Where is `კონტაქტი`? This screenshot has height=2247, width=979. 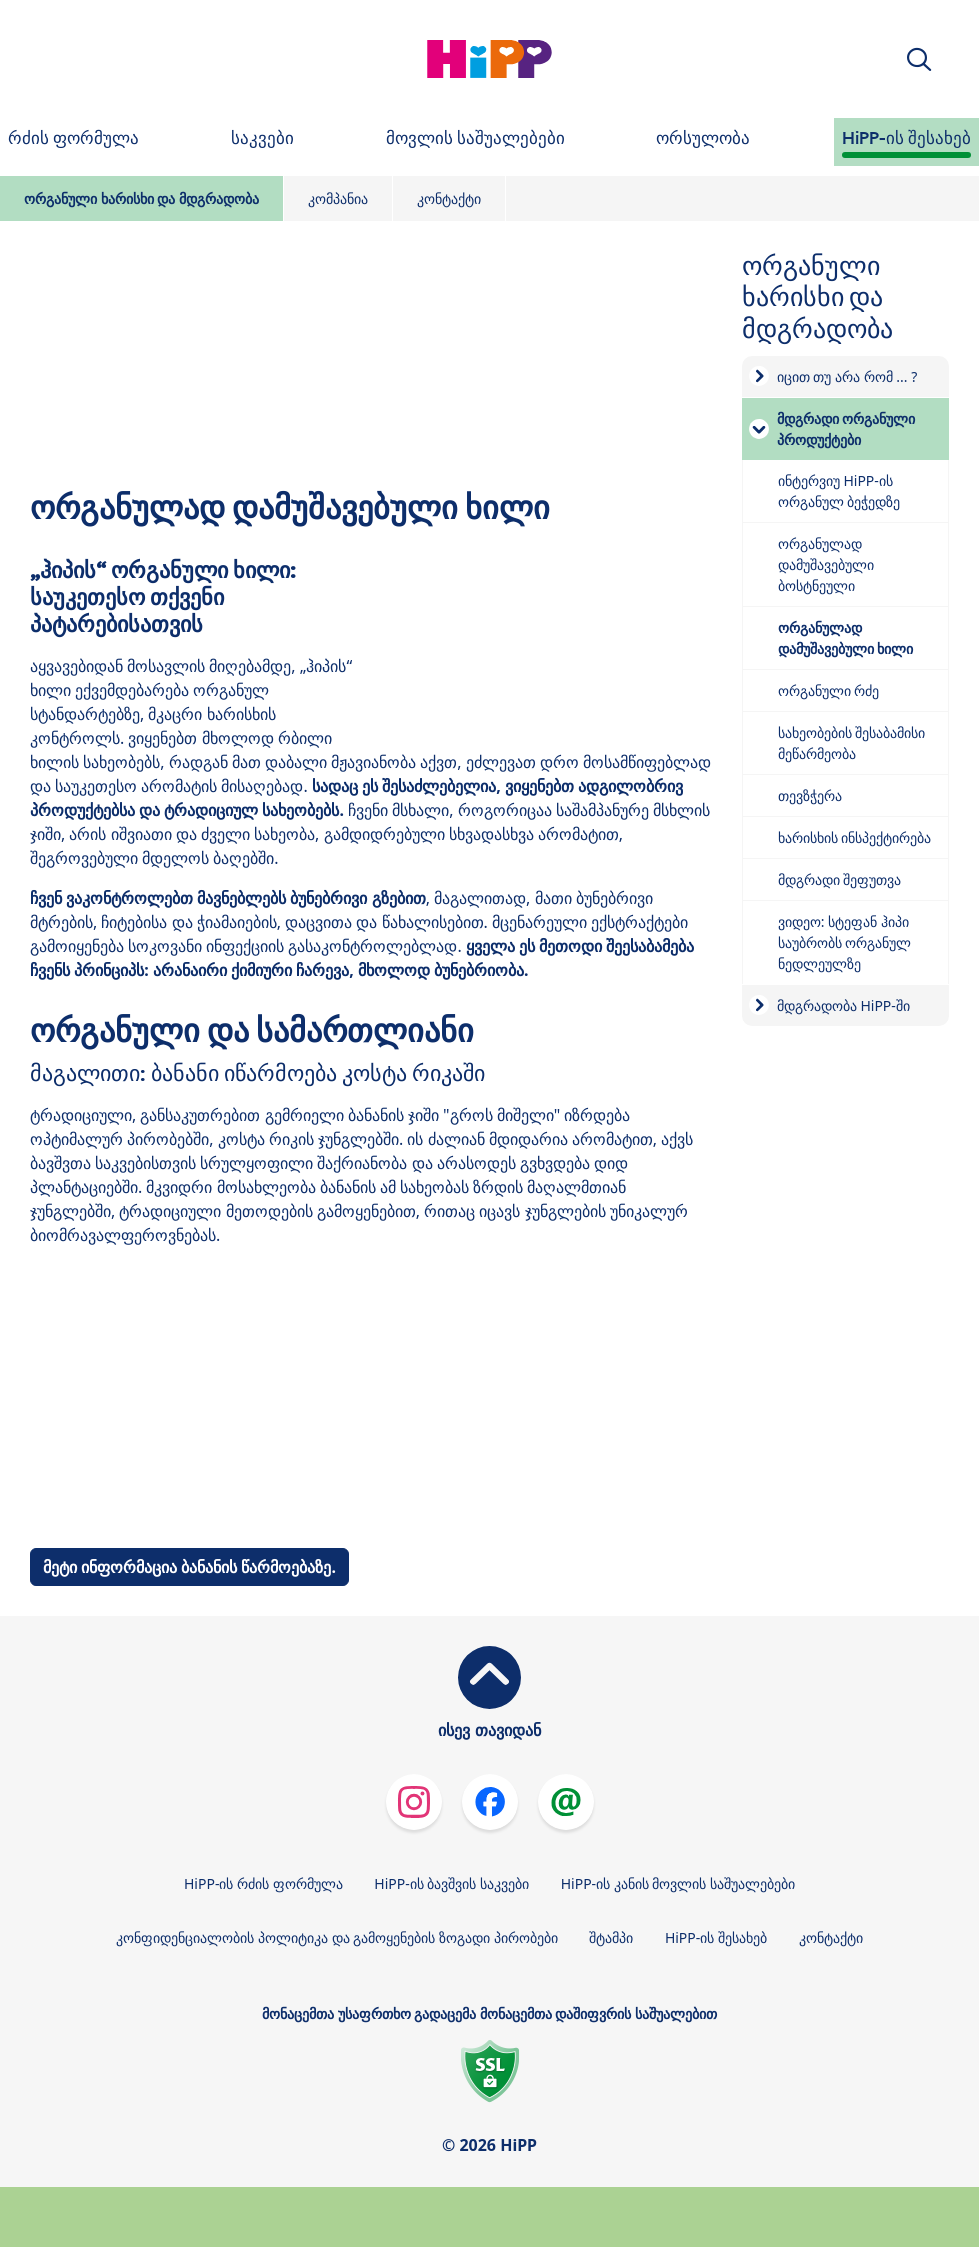
კონტაქტი is located at coordinates (449, 198).